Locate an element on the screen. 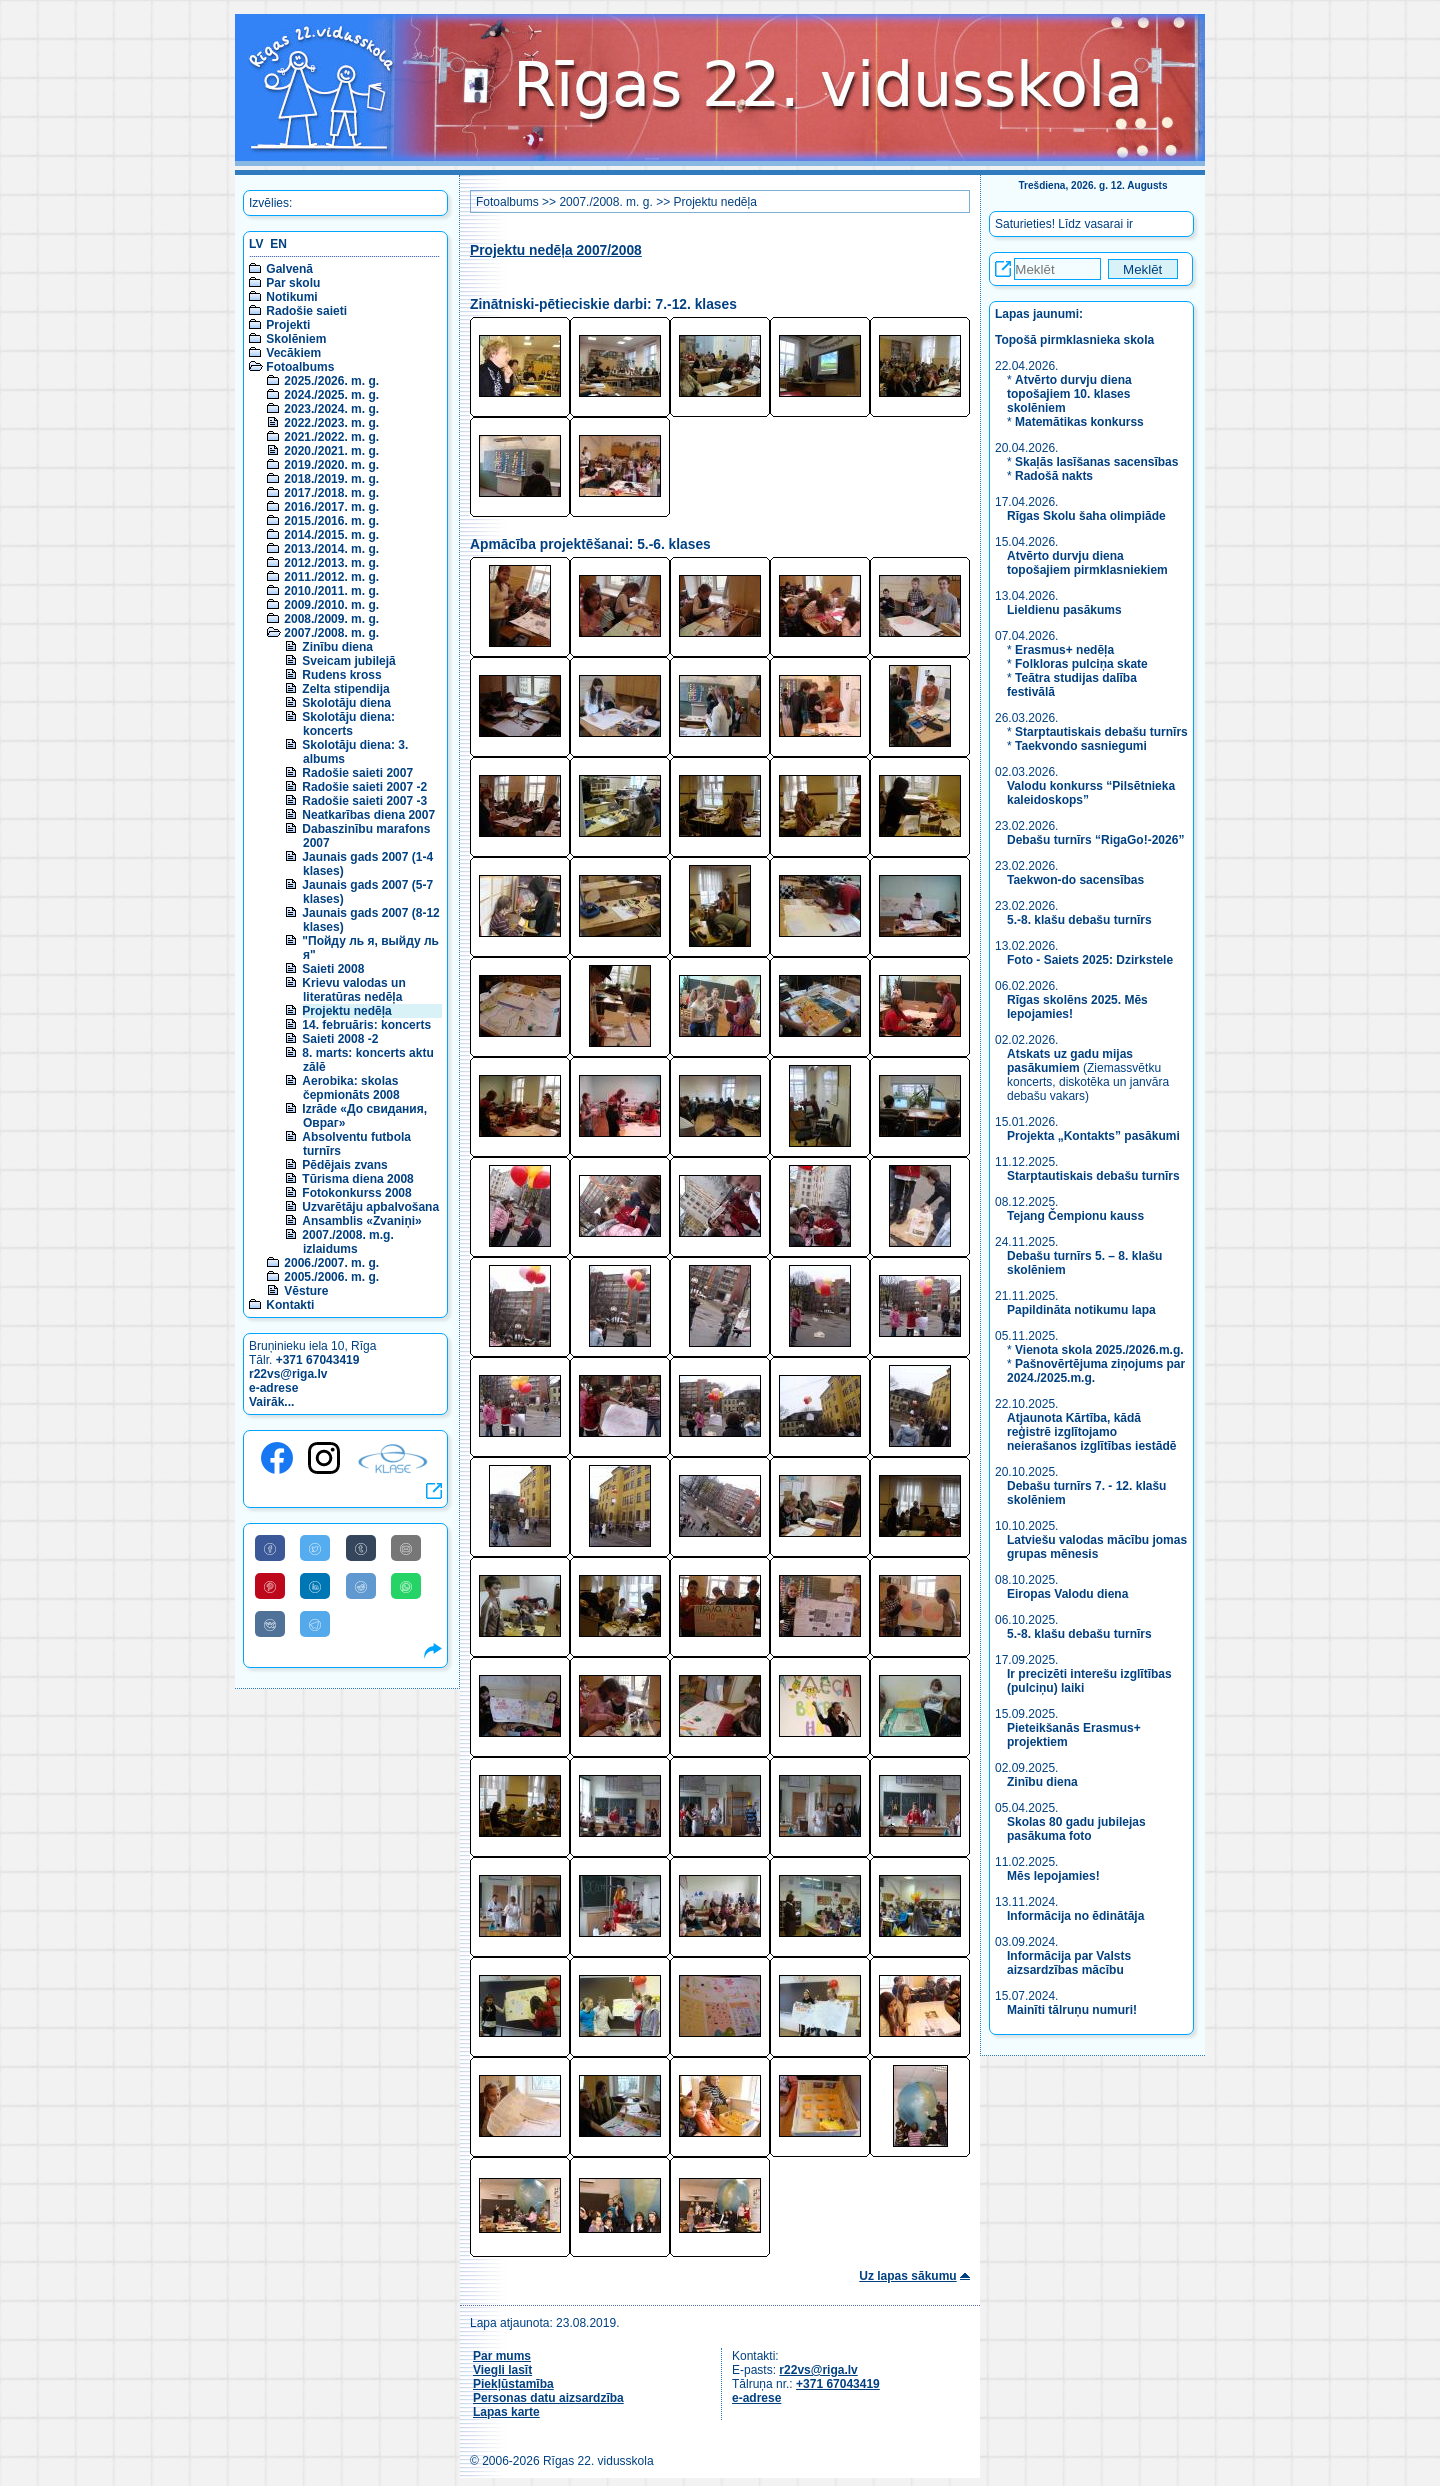  Projekta „Kontakts” pasākumi is located at coordinates (1093, 1136).